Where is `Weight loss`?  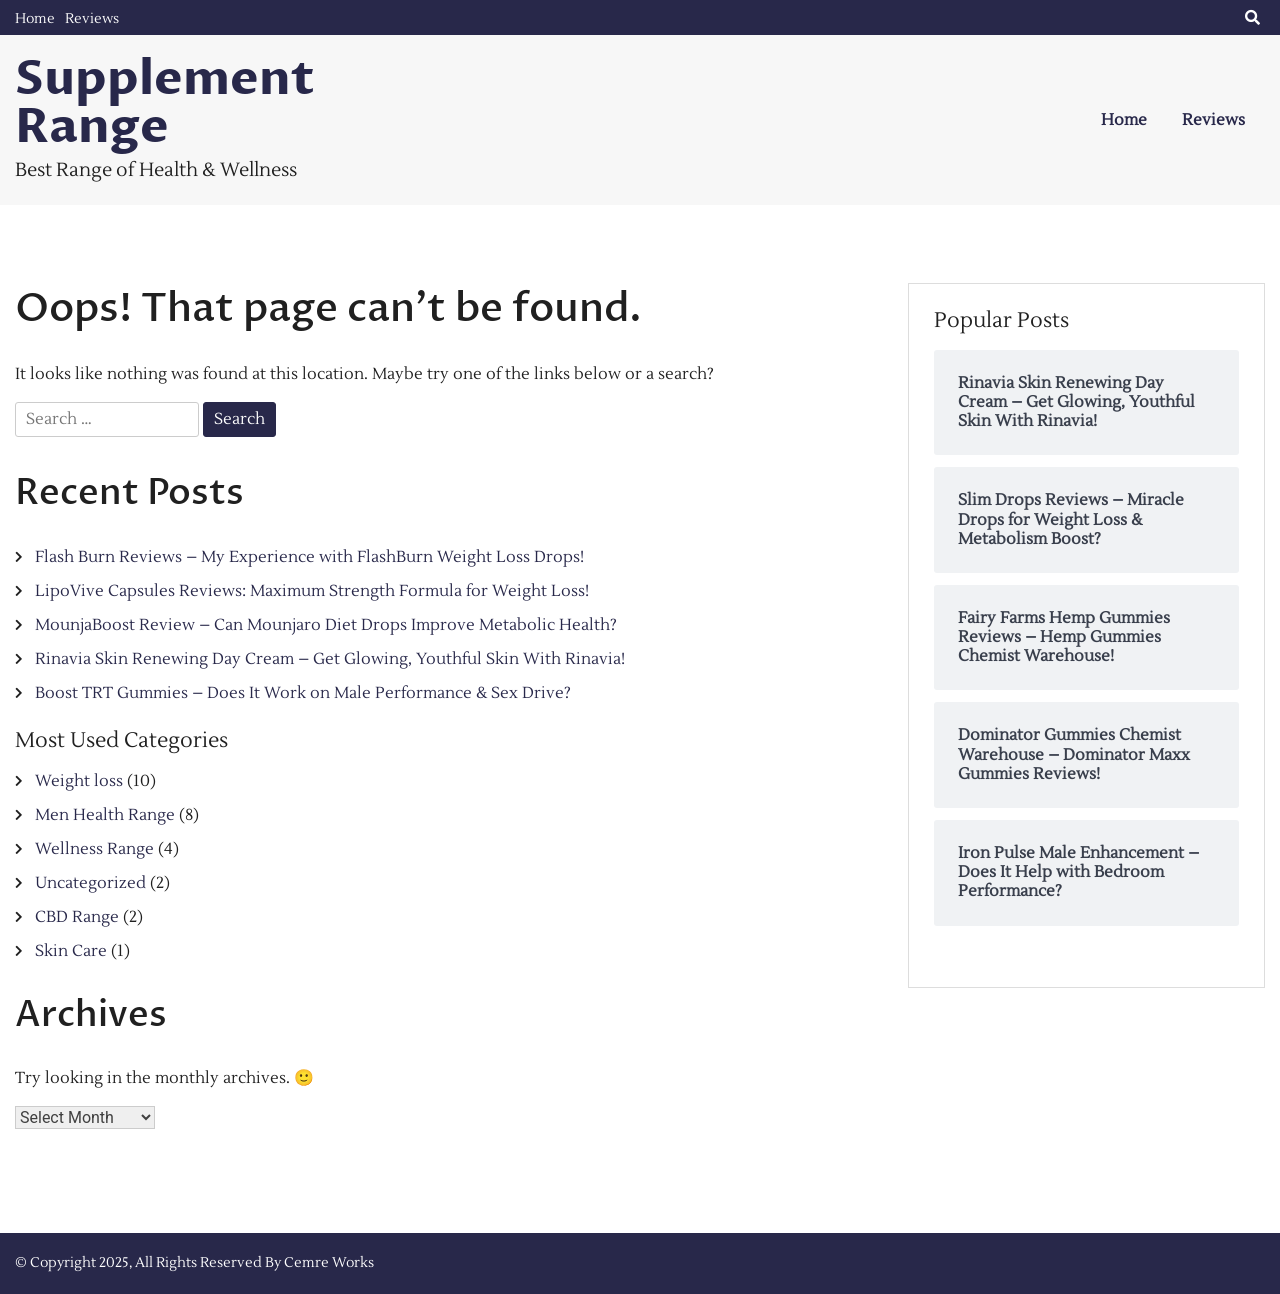 Weight loss is located at coordinates (79, 781).